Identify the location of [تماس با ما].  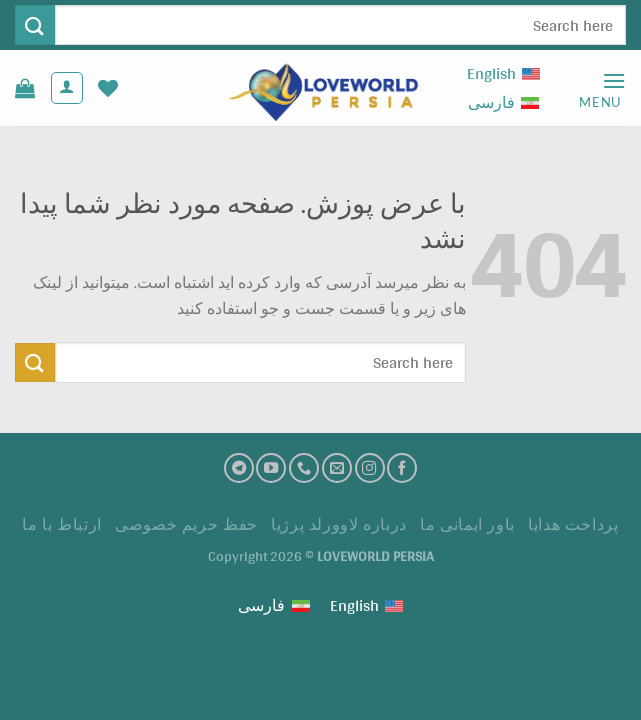
(304, 468).